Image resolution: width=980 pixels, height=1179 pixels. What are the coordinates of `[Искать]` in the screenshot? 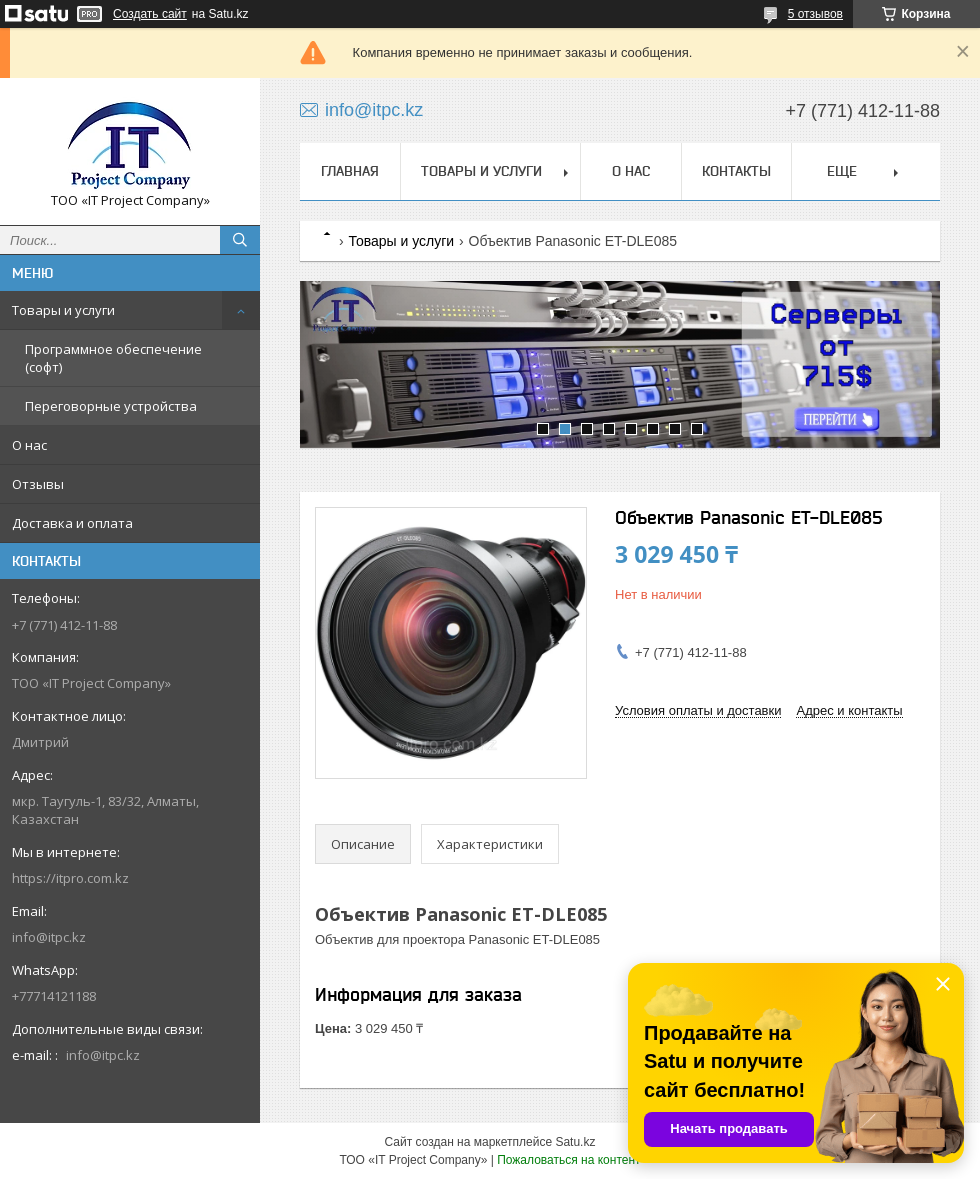 It's located at (240, 240).